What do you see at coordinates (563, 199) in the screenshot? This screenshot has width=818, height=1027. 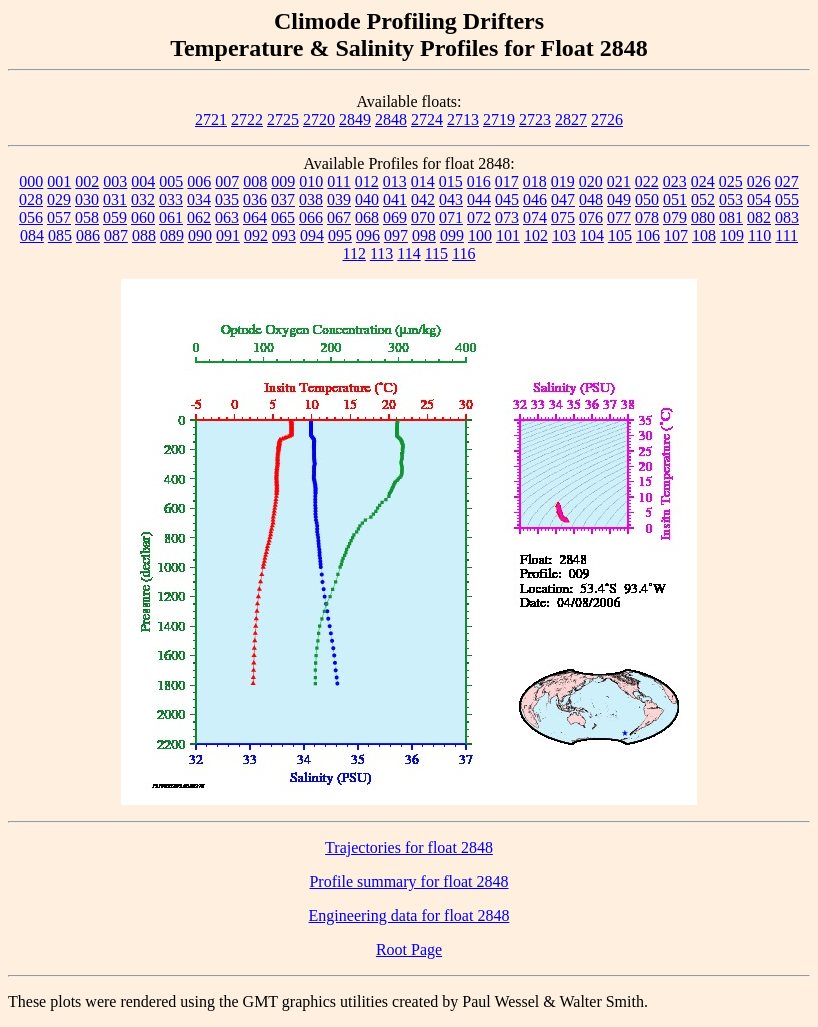 I see `047` at bounding box center [563, 199].